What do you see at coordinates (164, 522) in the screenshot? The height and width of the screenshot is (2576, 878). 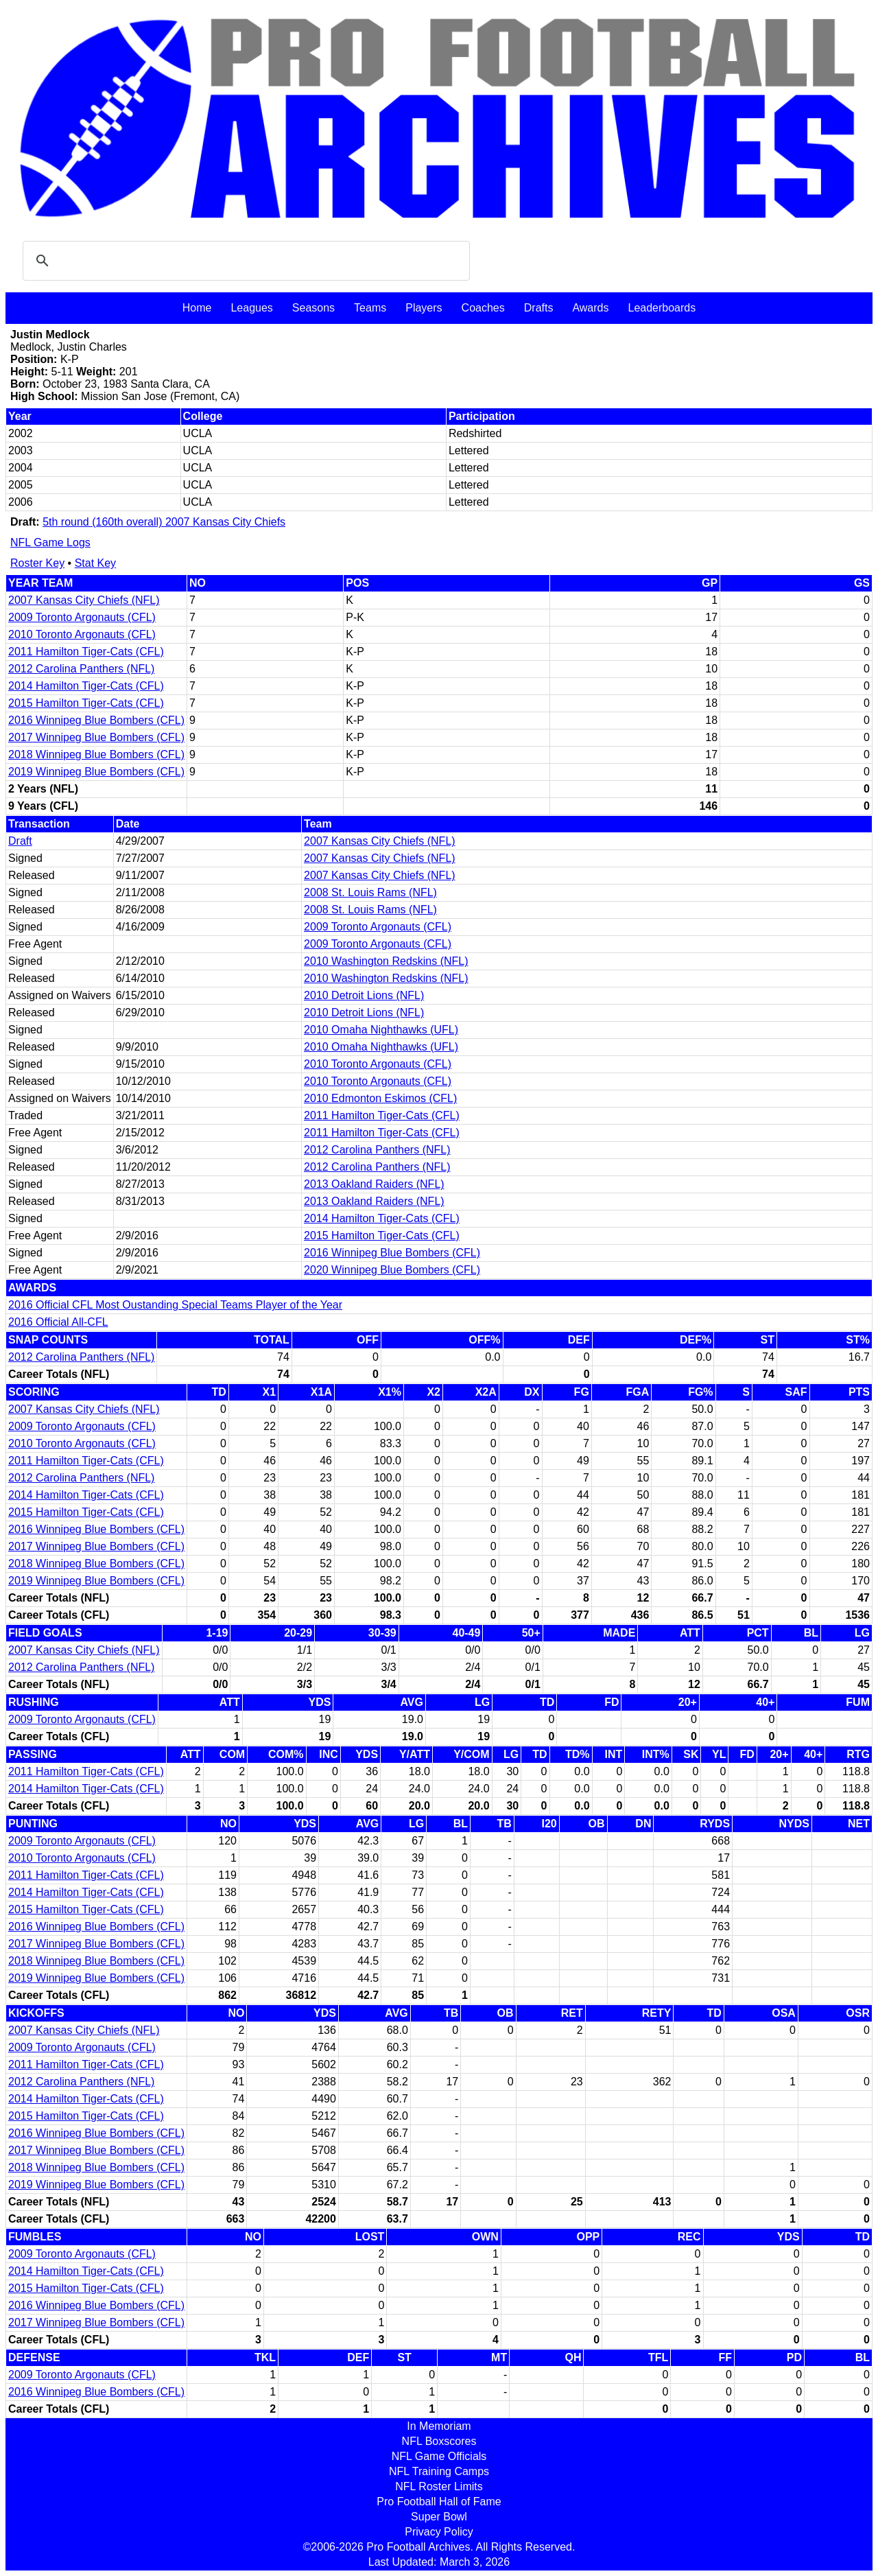 I see `5th round (160th overall) 2007 Kansas City Chiefs` at bounding box center [164, 522].